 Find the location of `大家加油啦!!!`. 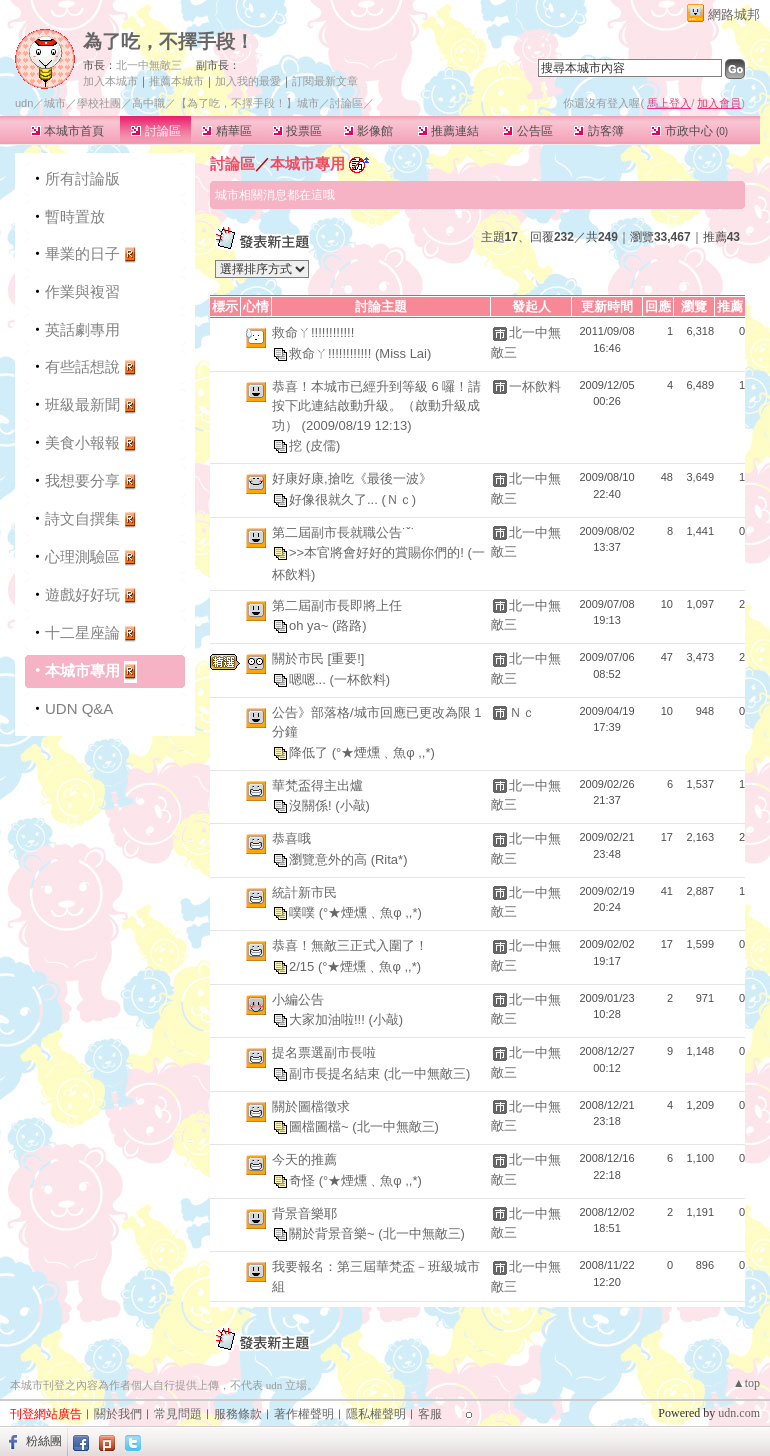

大家加油啦!!! is located at coordinates (328, 1019).